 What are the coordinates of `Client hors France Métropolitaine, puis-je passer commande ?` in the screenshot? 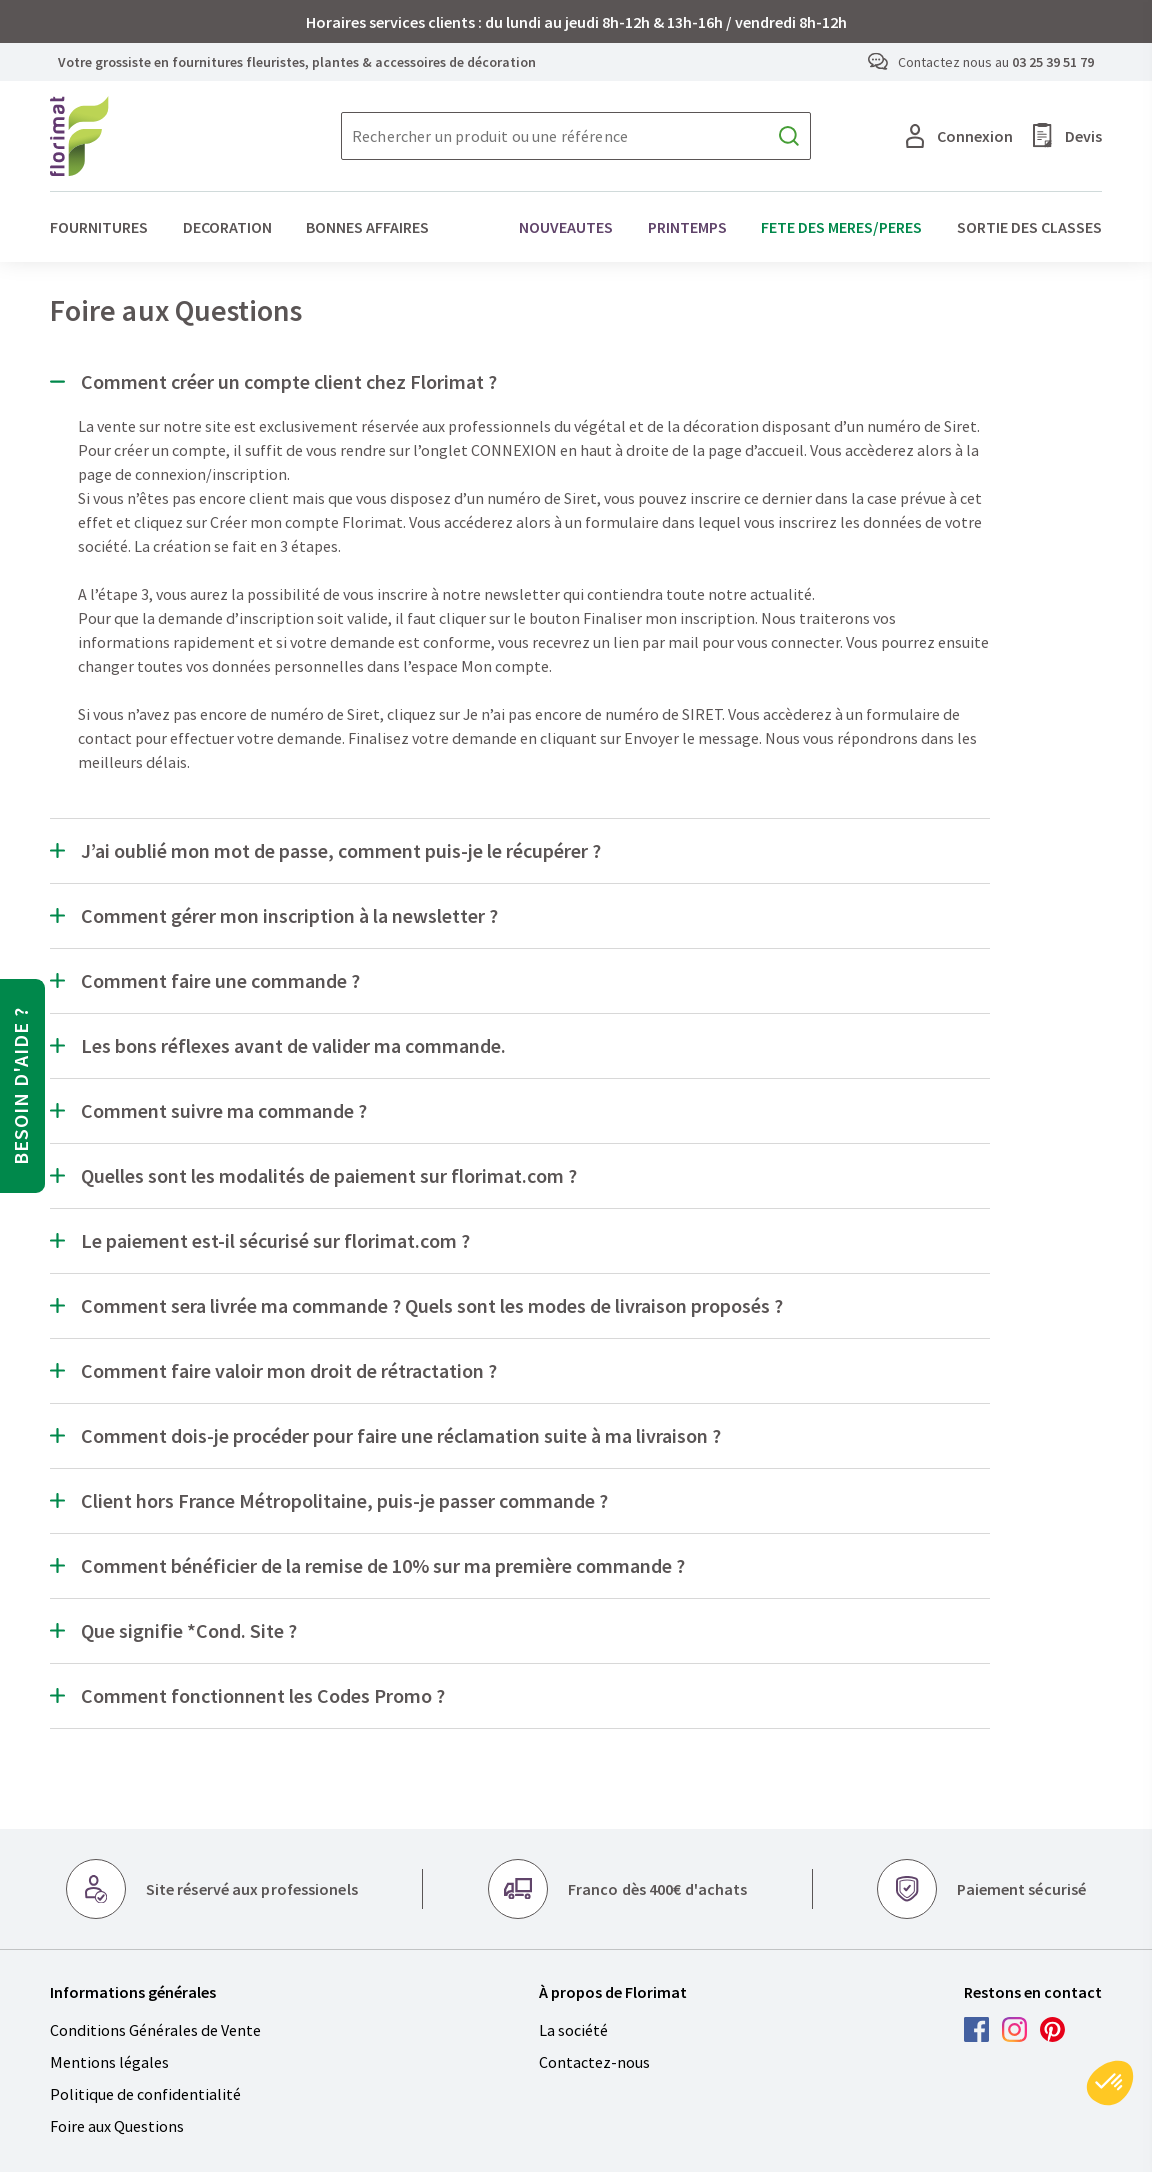 It's located at (344, 1501).